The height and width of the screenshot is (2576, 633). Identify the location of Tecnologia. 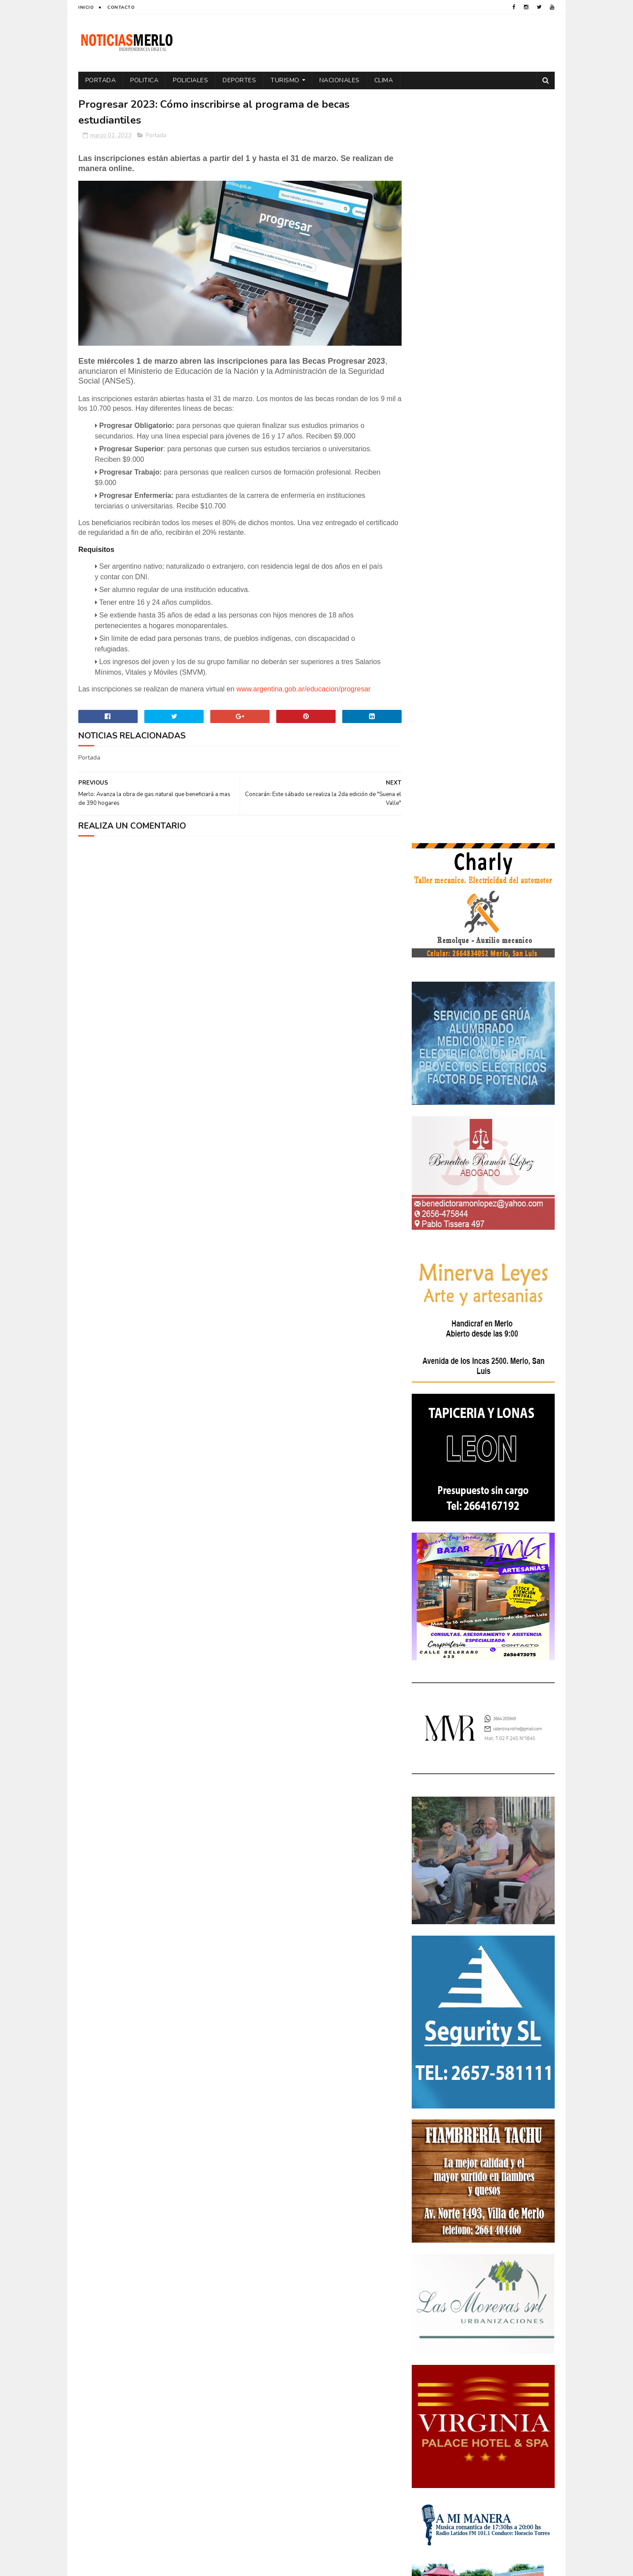
(502, 2344).